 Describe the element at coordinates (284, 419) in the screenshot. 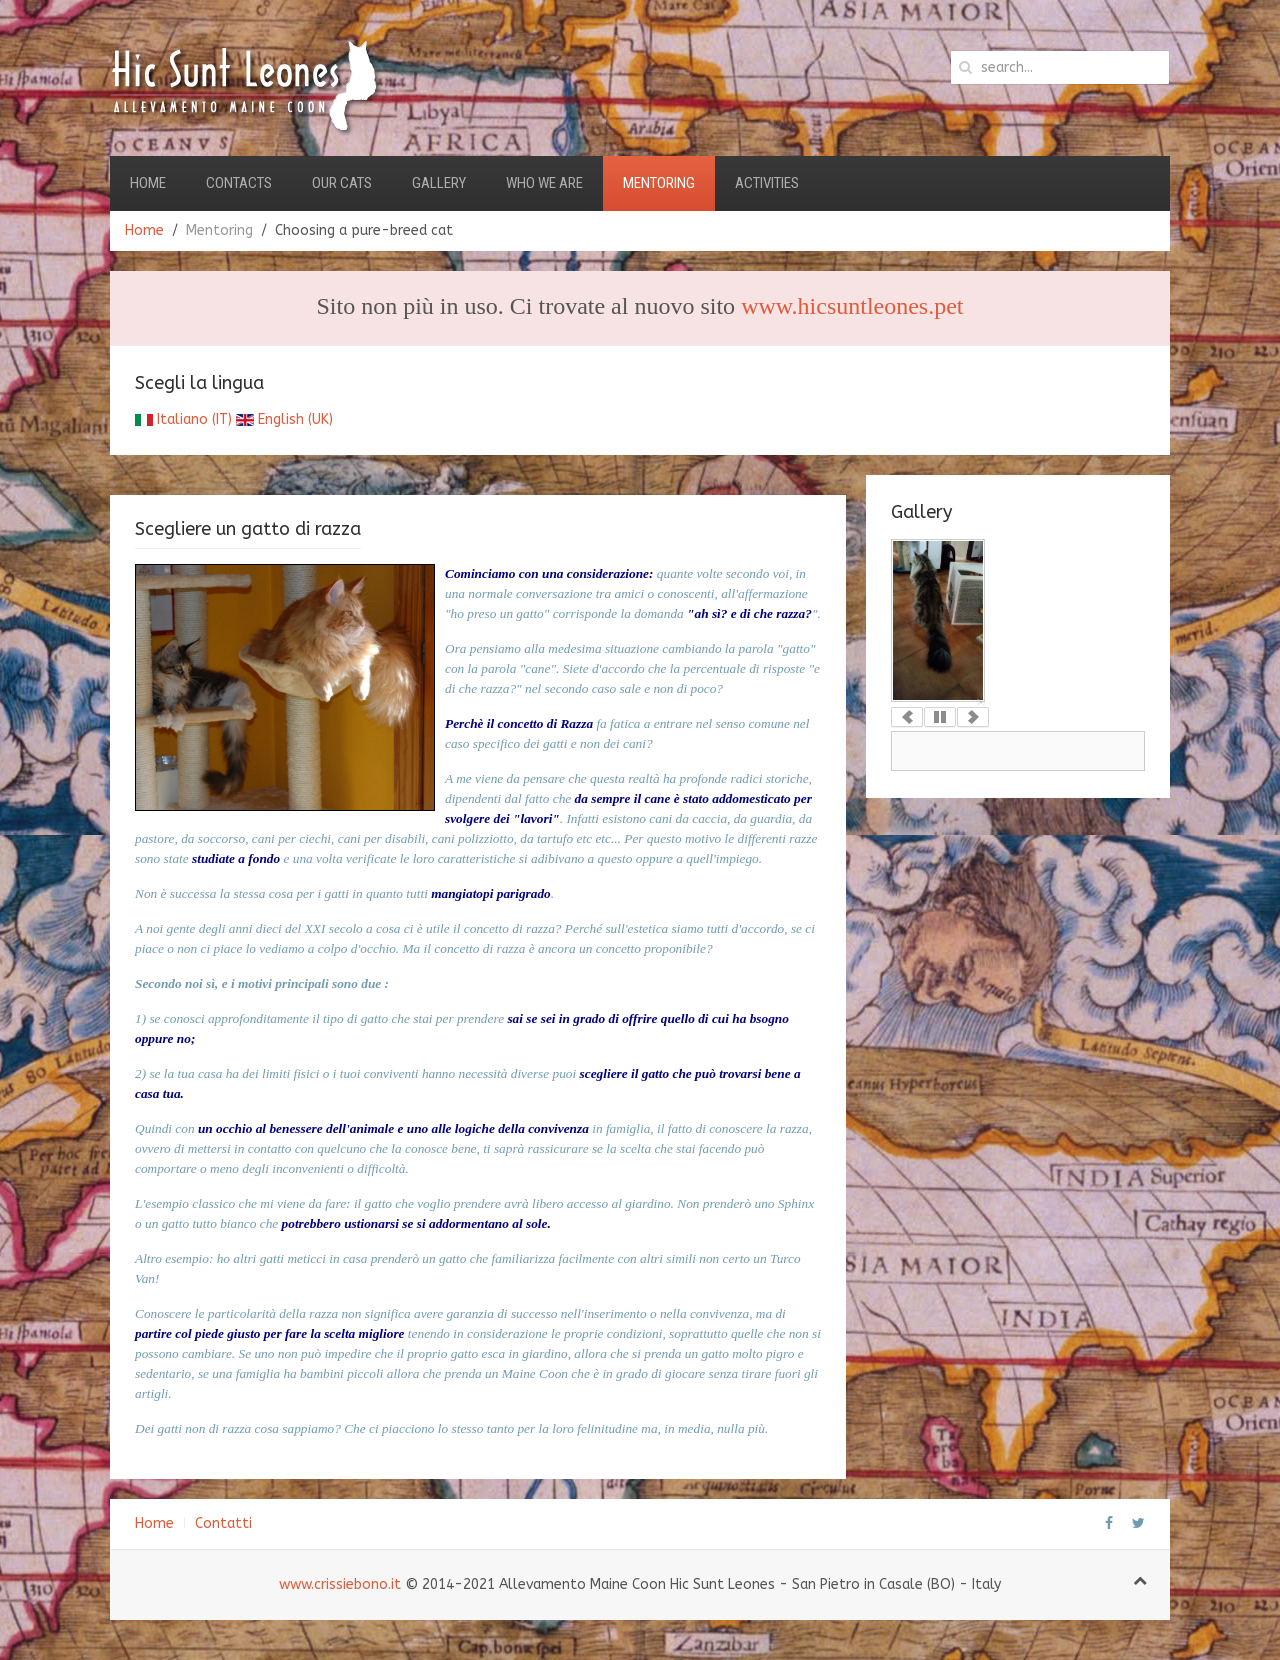

I see `English (UK)` at that location.